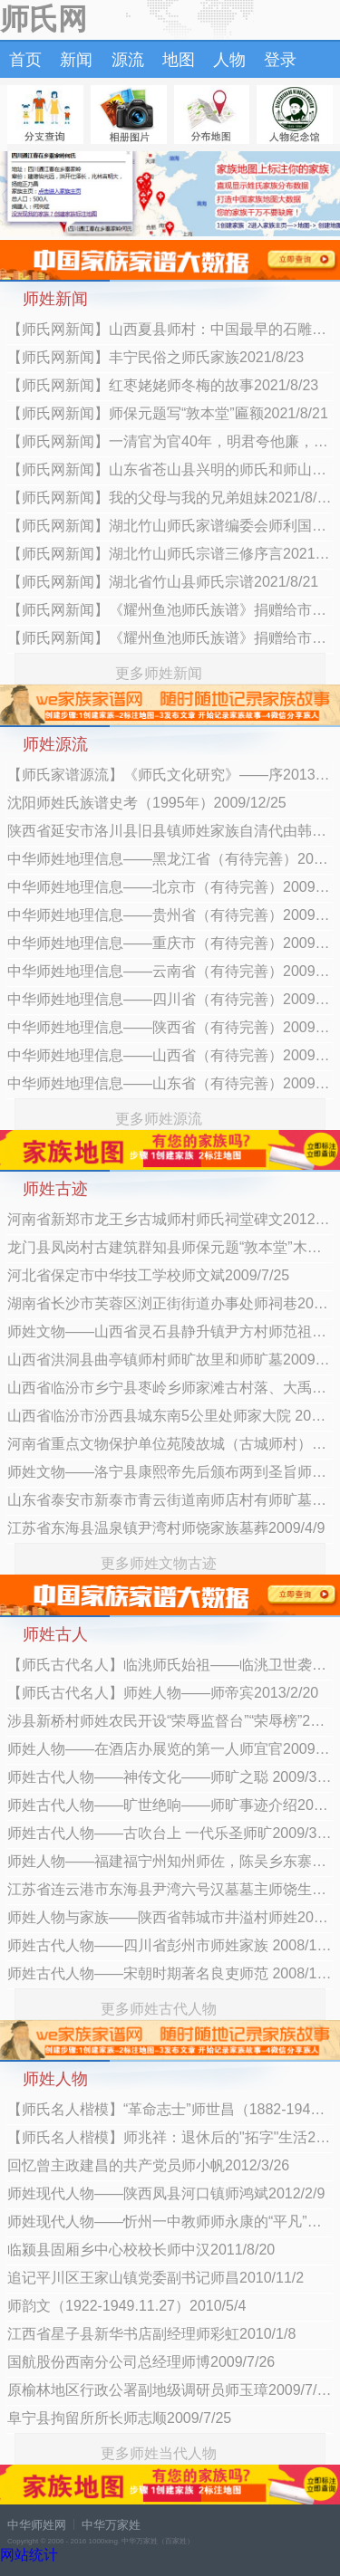 The image size is (340, 2576). What do you see at coordinates (111, 2525) in the screenshot?
I see `中华万家姓` at bounding box center [111, 2525].